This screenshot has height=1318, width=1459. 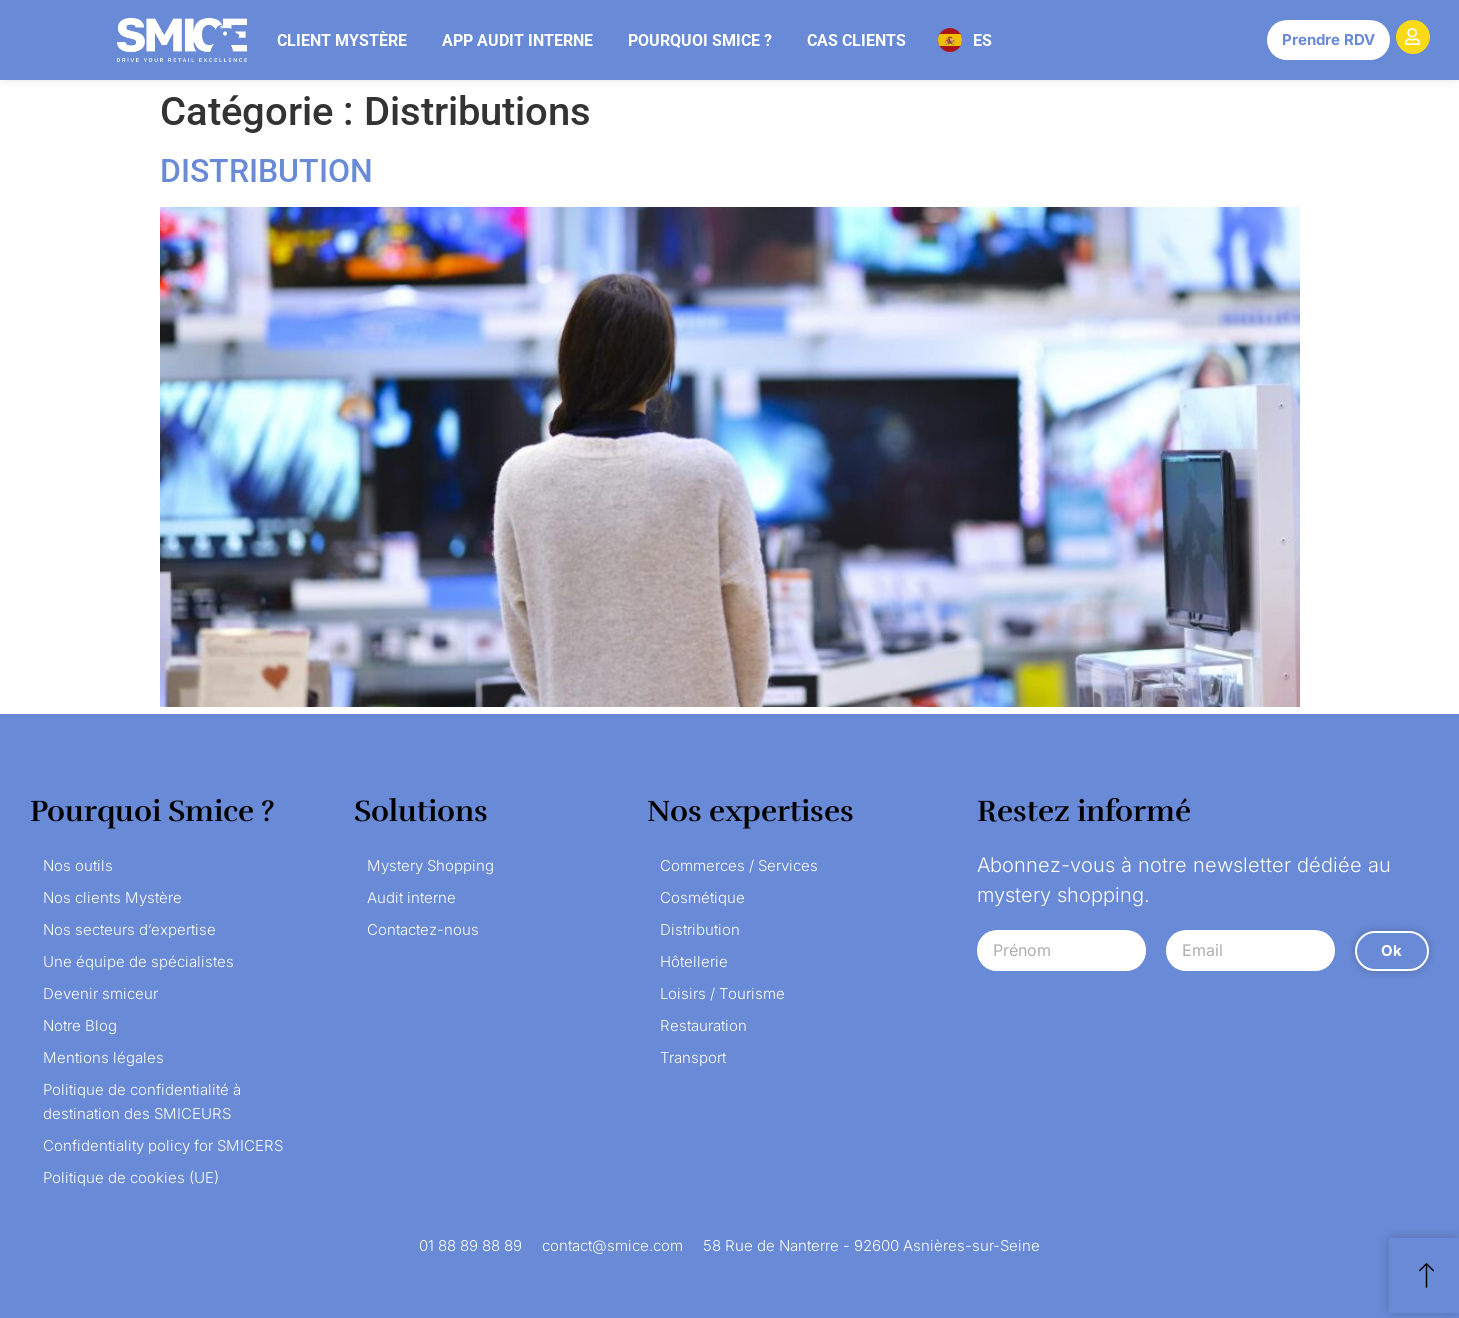 I want to click on Restauration, so click(x=703, y=1025).